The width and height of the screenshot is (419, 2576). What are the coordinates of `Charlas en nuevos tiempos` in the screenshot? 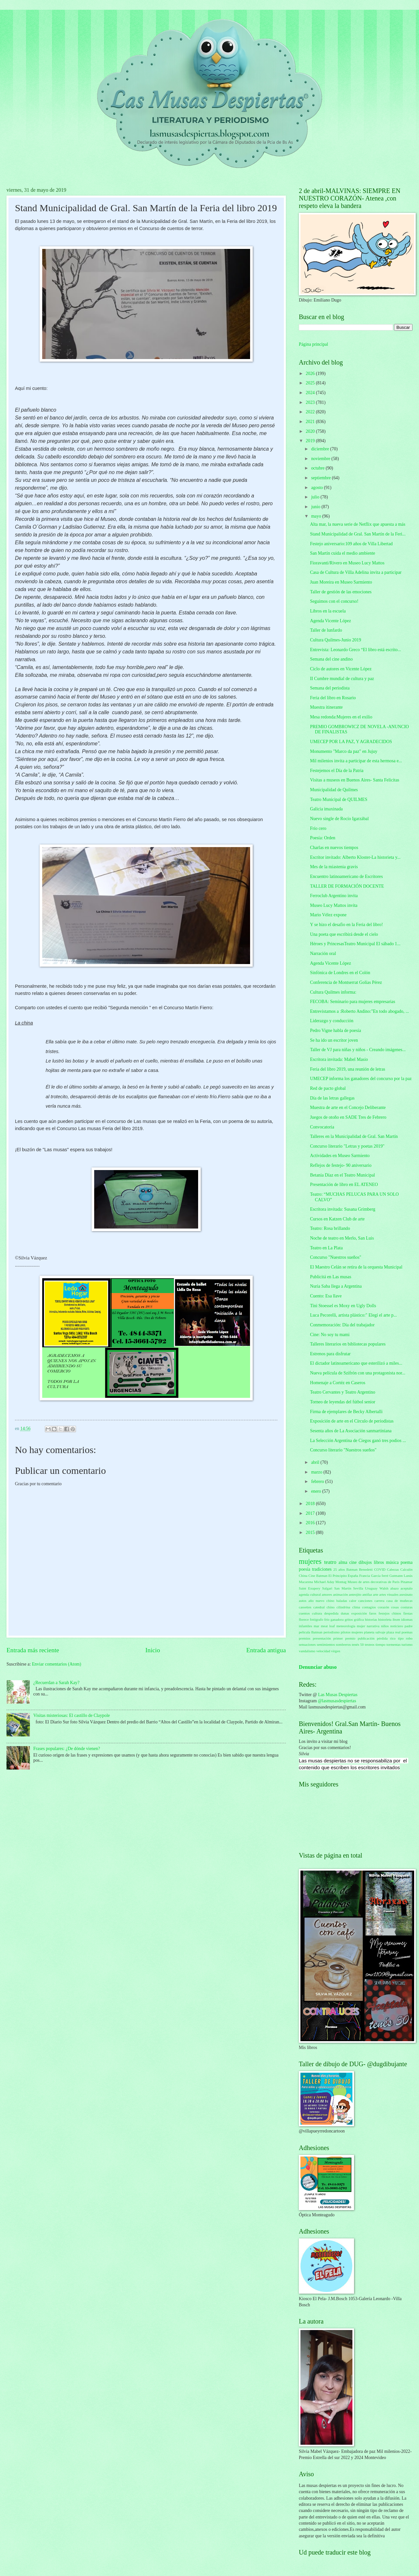 It's located at (334, 847).